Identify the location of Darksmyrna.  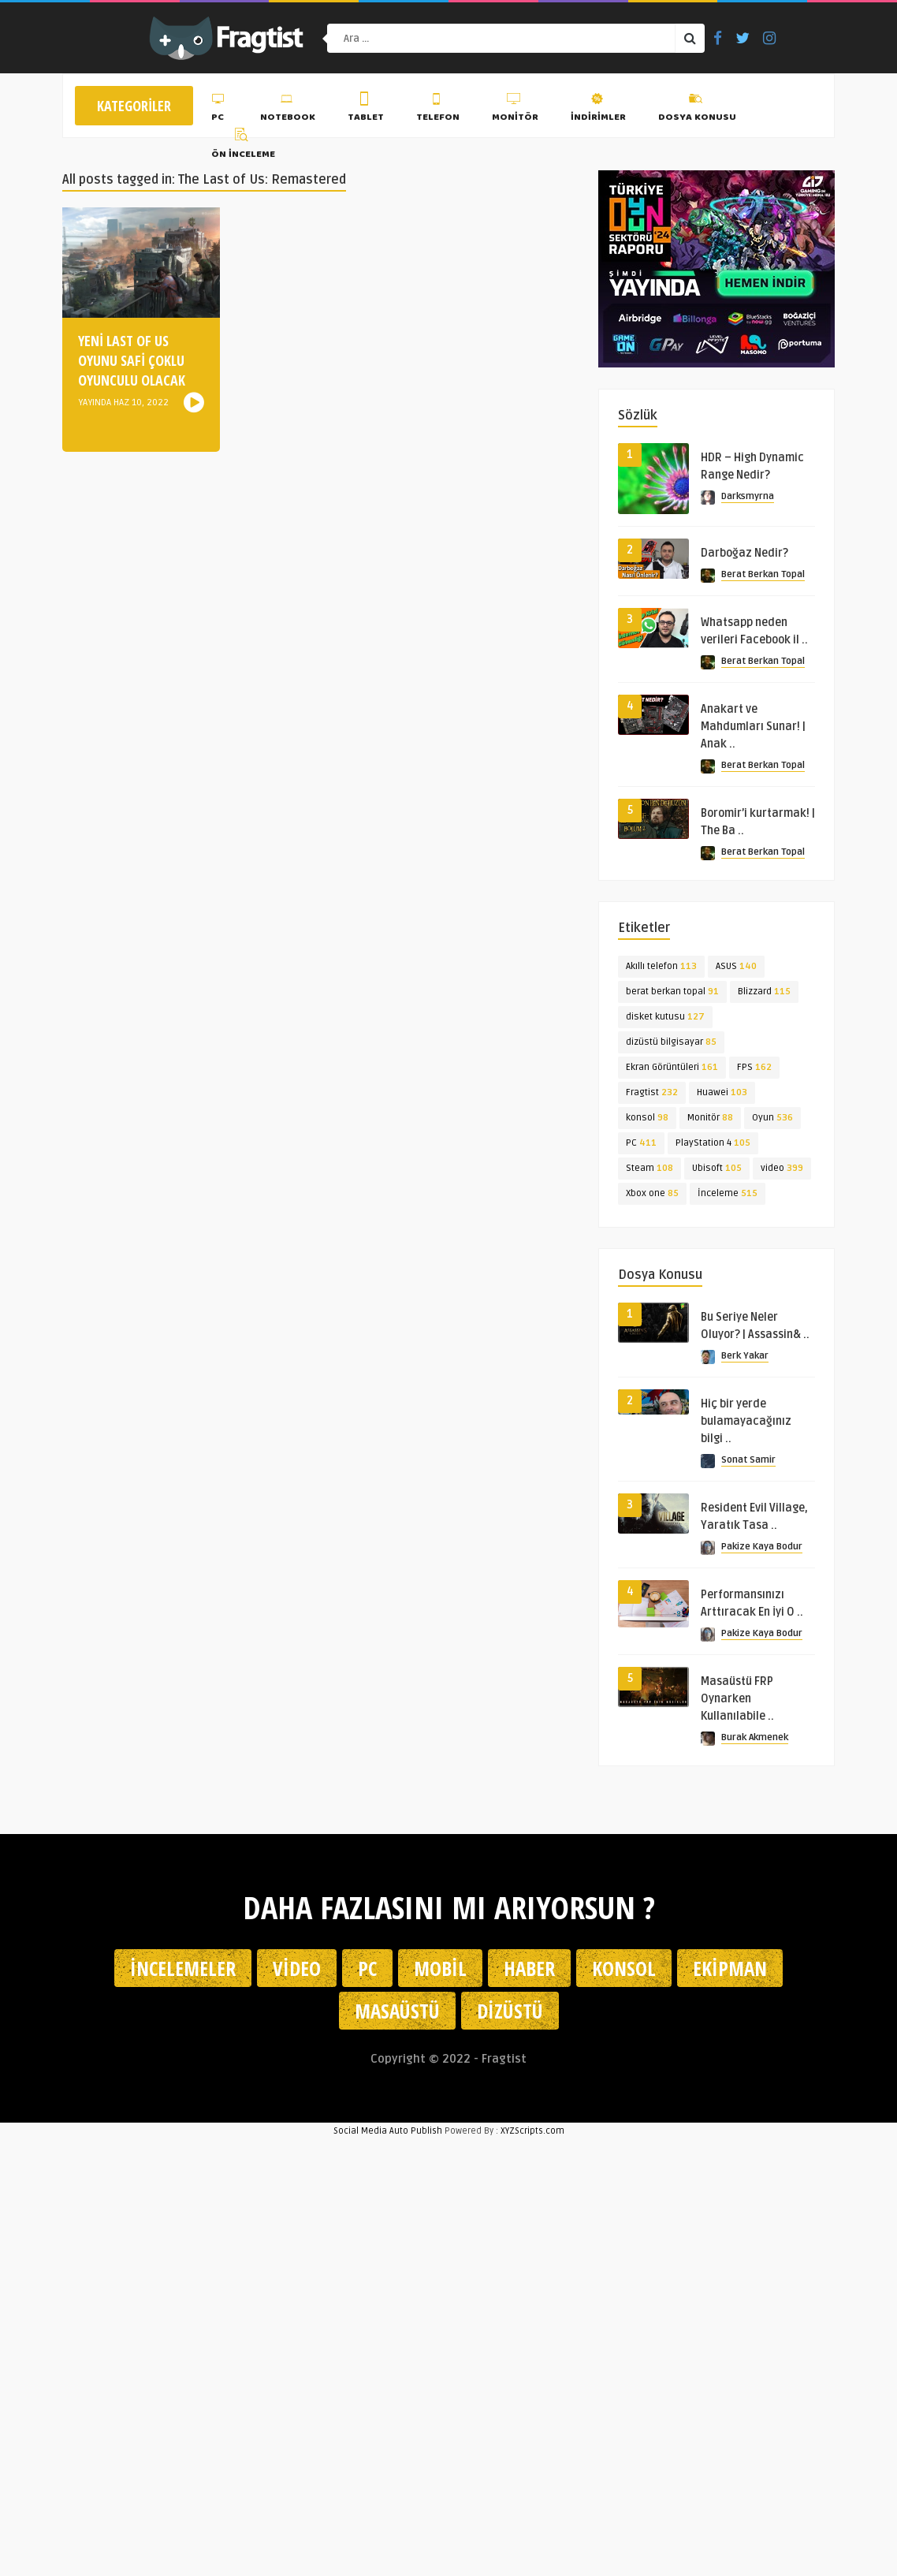
(747, 496).